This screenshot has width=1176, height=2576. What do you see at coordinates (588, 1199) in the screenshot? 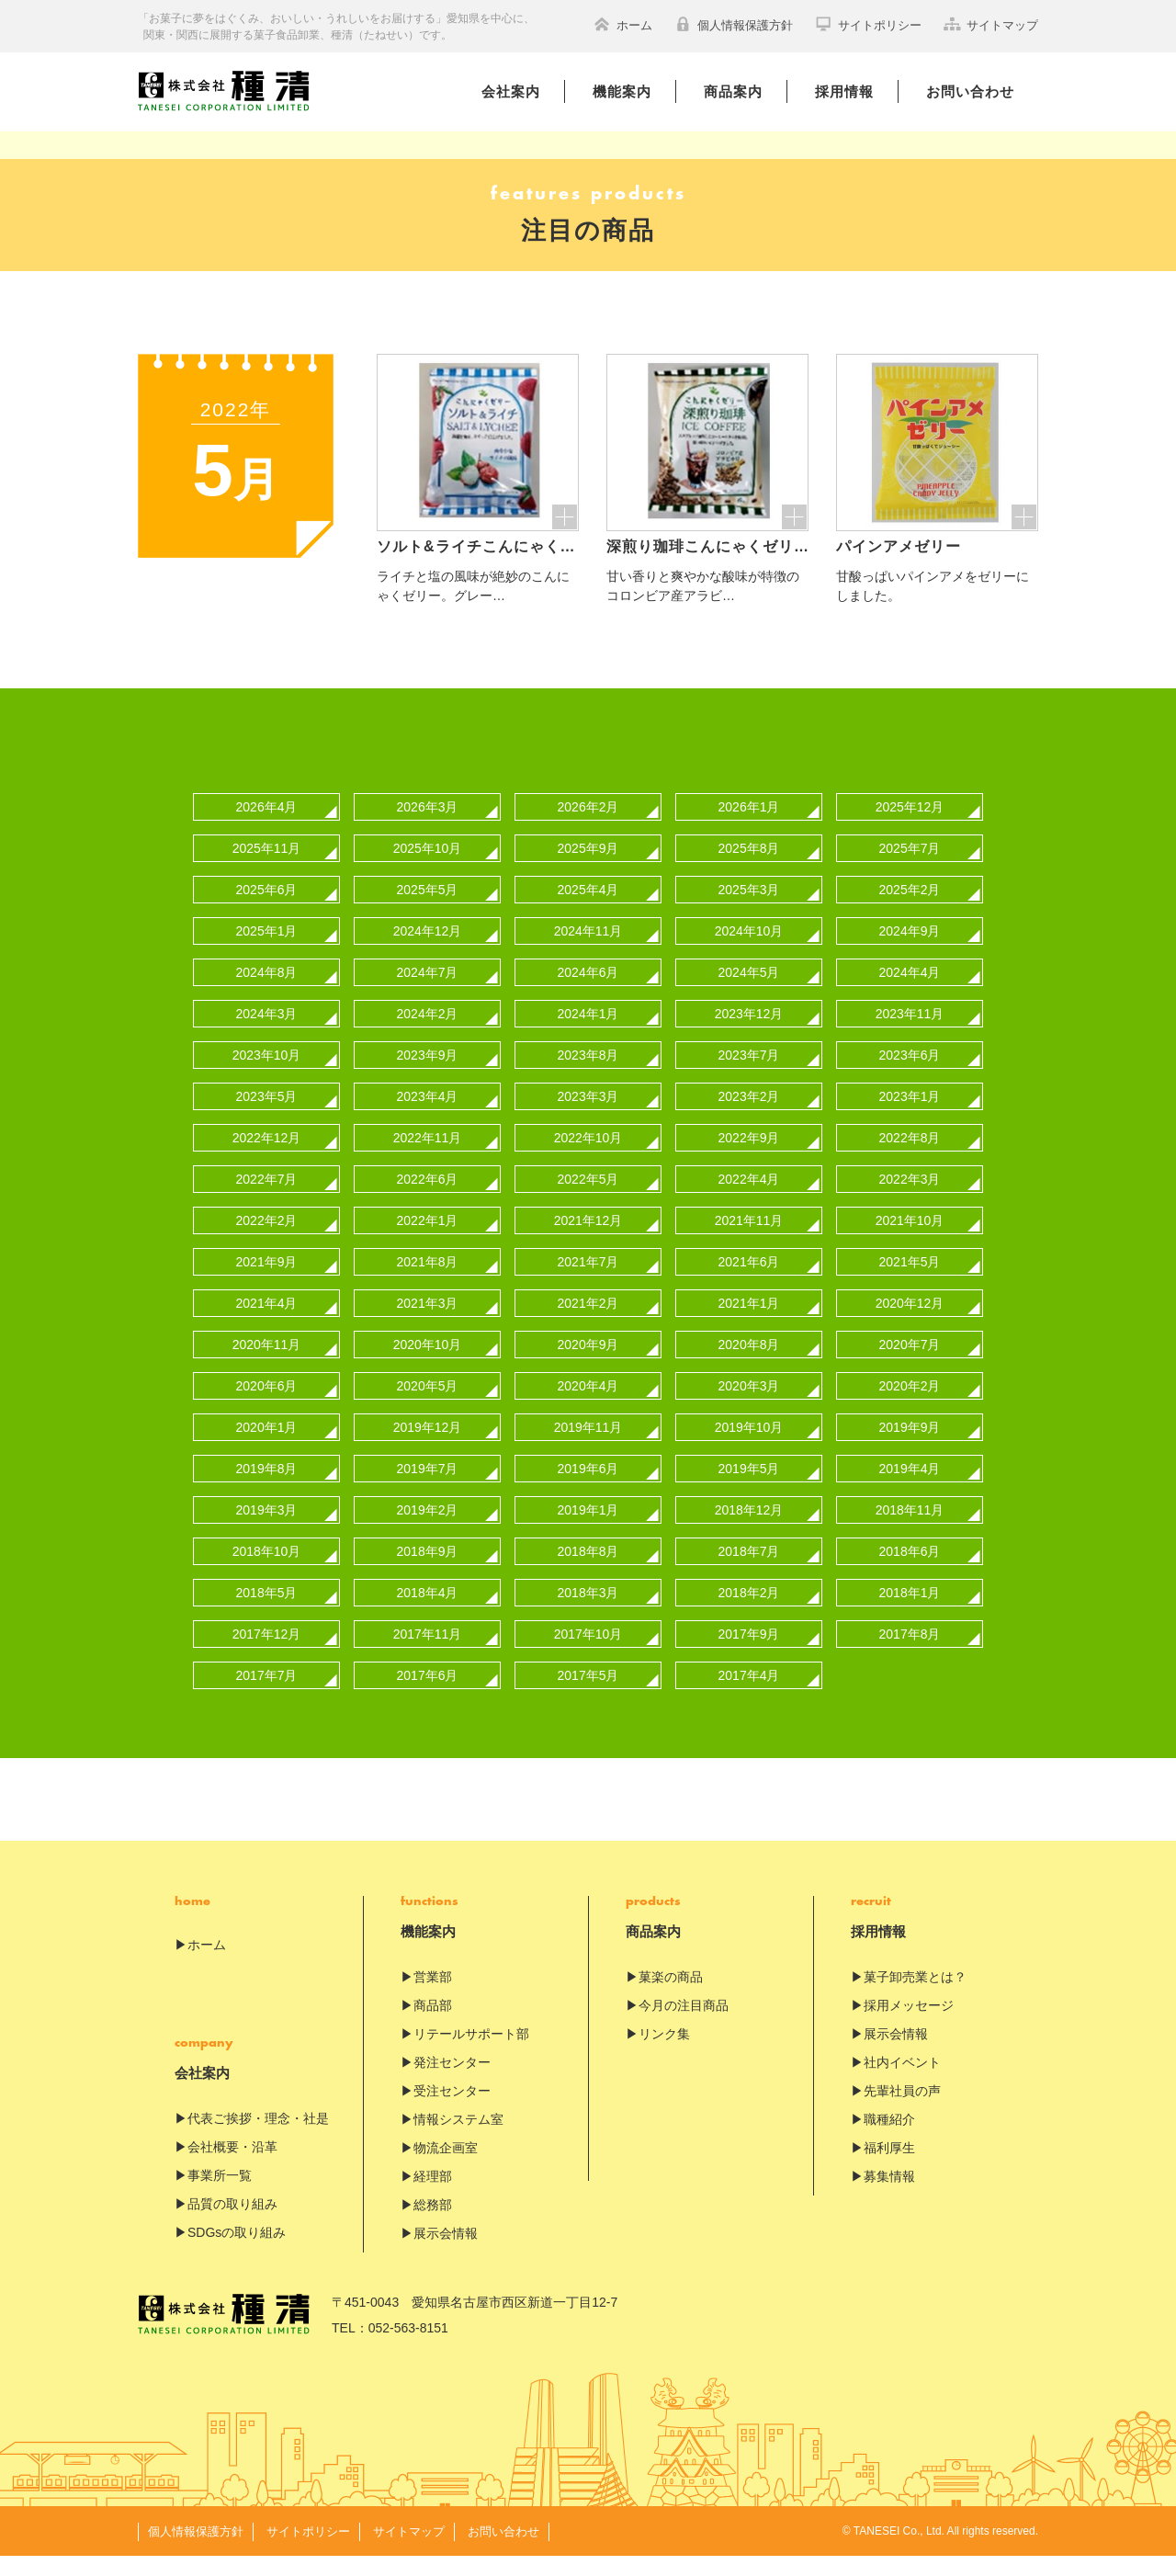
I see `2022年5月` at bounding box center [588, 1199].